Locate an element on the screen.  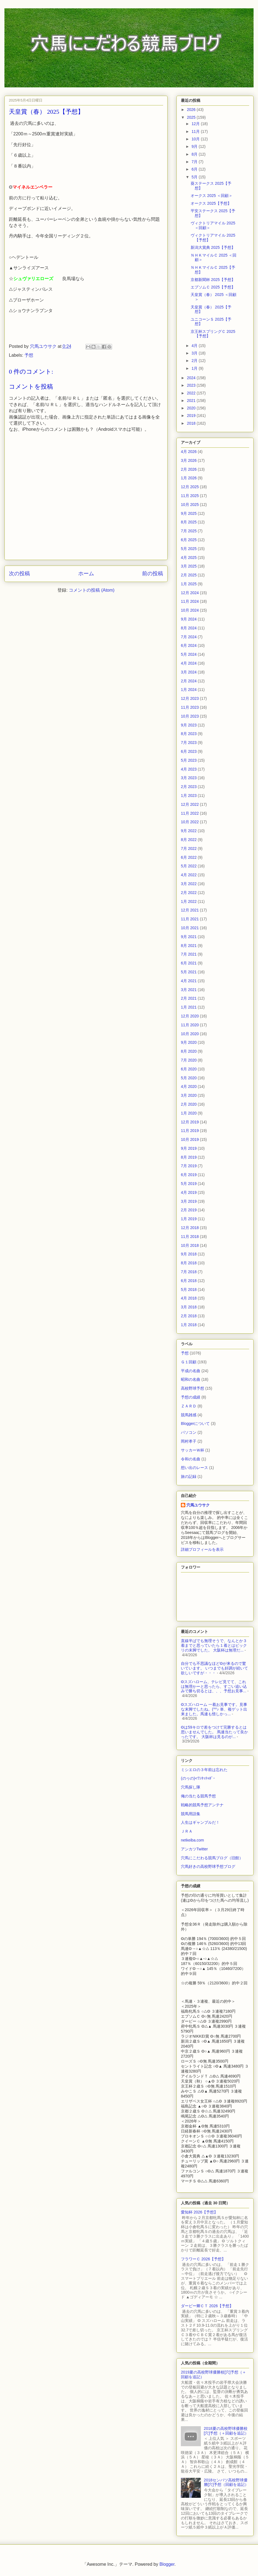
令和の名曲 is located at coordinates (190, 1459).